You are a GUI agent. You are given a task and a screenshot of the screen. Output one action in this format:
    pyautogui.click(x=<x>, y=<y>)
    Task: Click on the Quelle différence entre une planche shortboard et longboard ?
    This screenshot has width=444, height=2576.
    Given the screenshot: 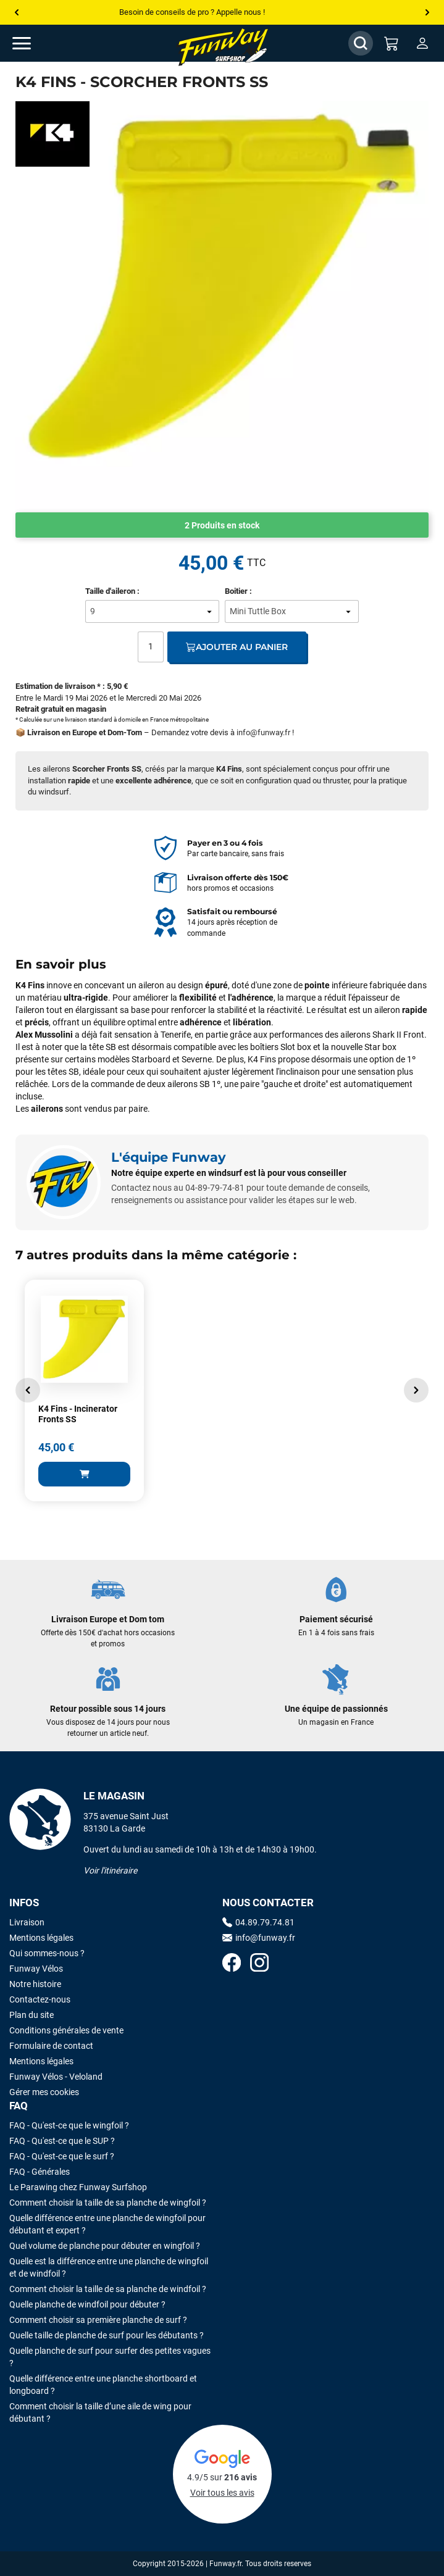 What is the action you would take?
    pyautogui.click(x=103, y=2385)
    